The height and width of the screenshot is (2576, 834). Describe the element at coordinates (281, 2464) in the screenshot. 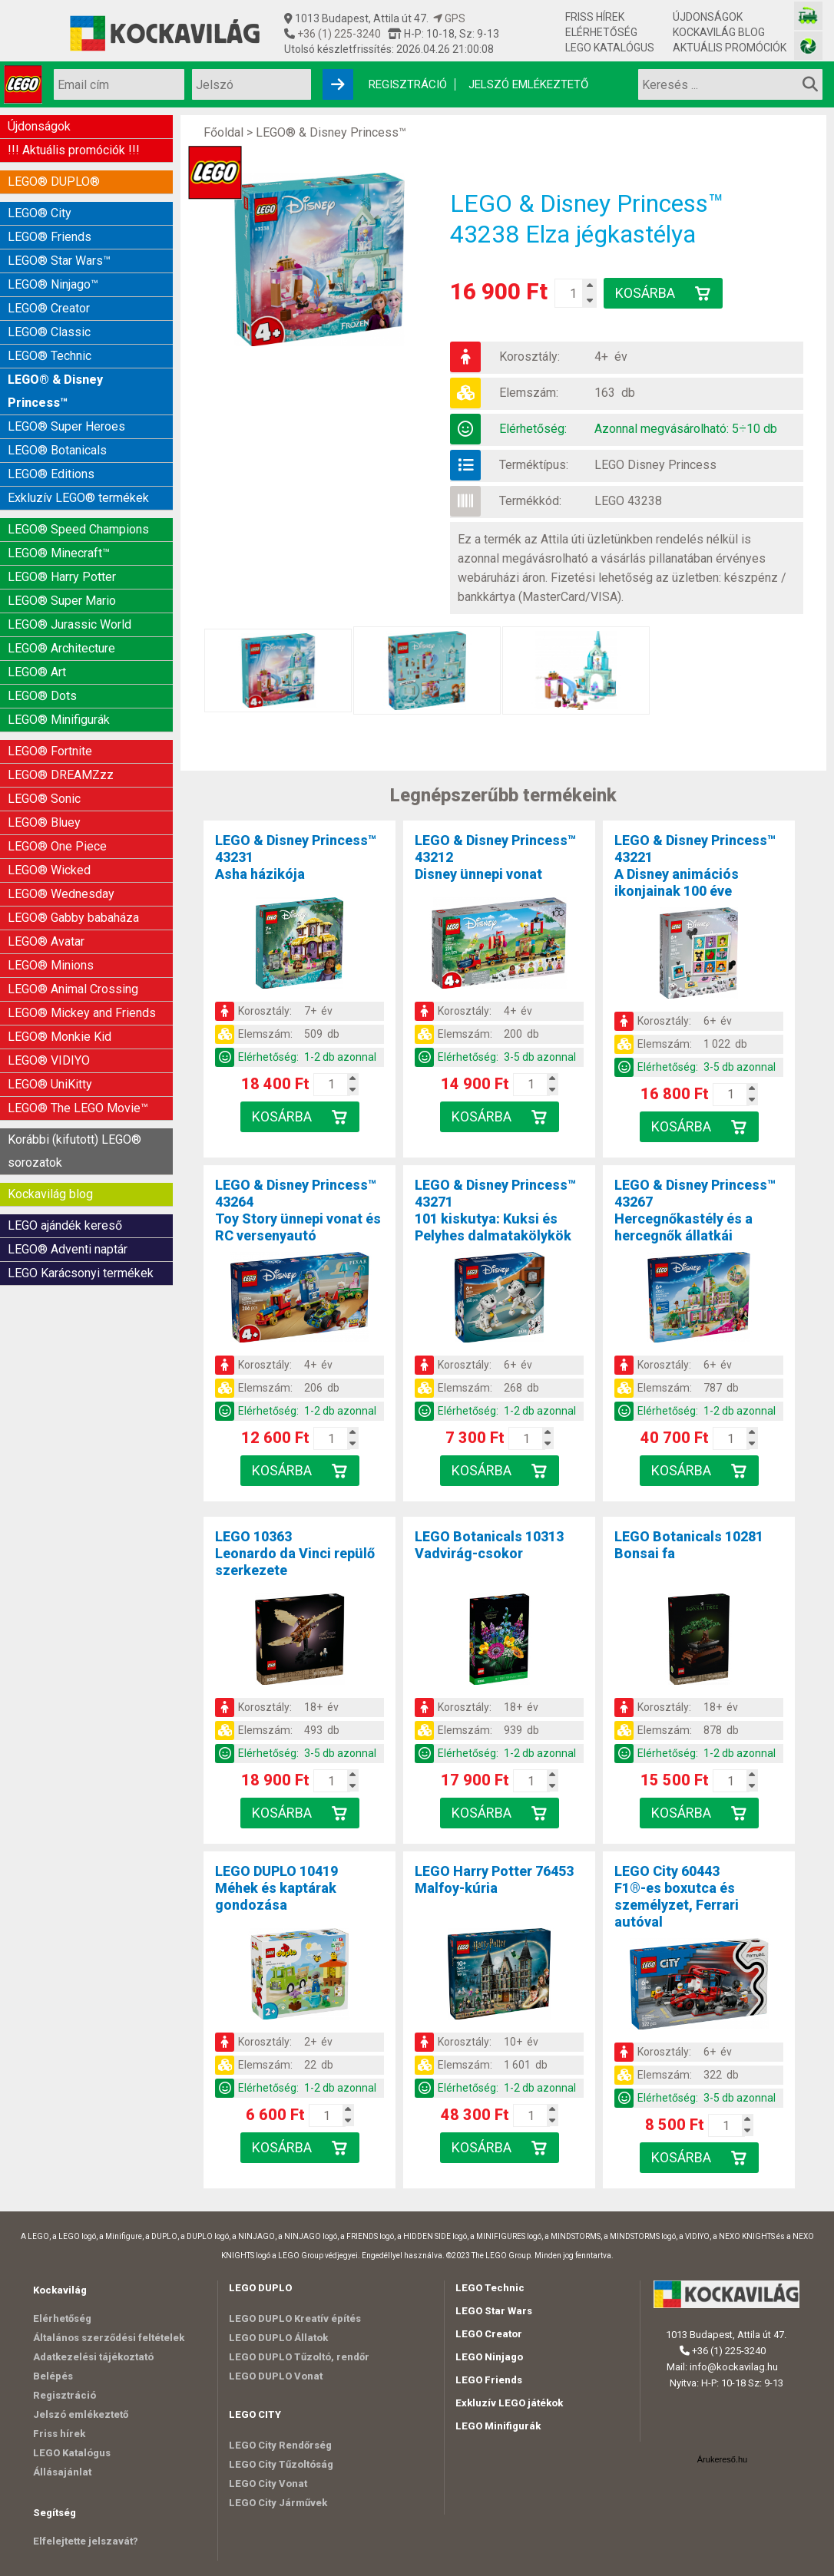

I see `LEGO City Tűzoltóság` at that location.